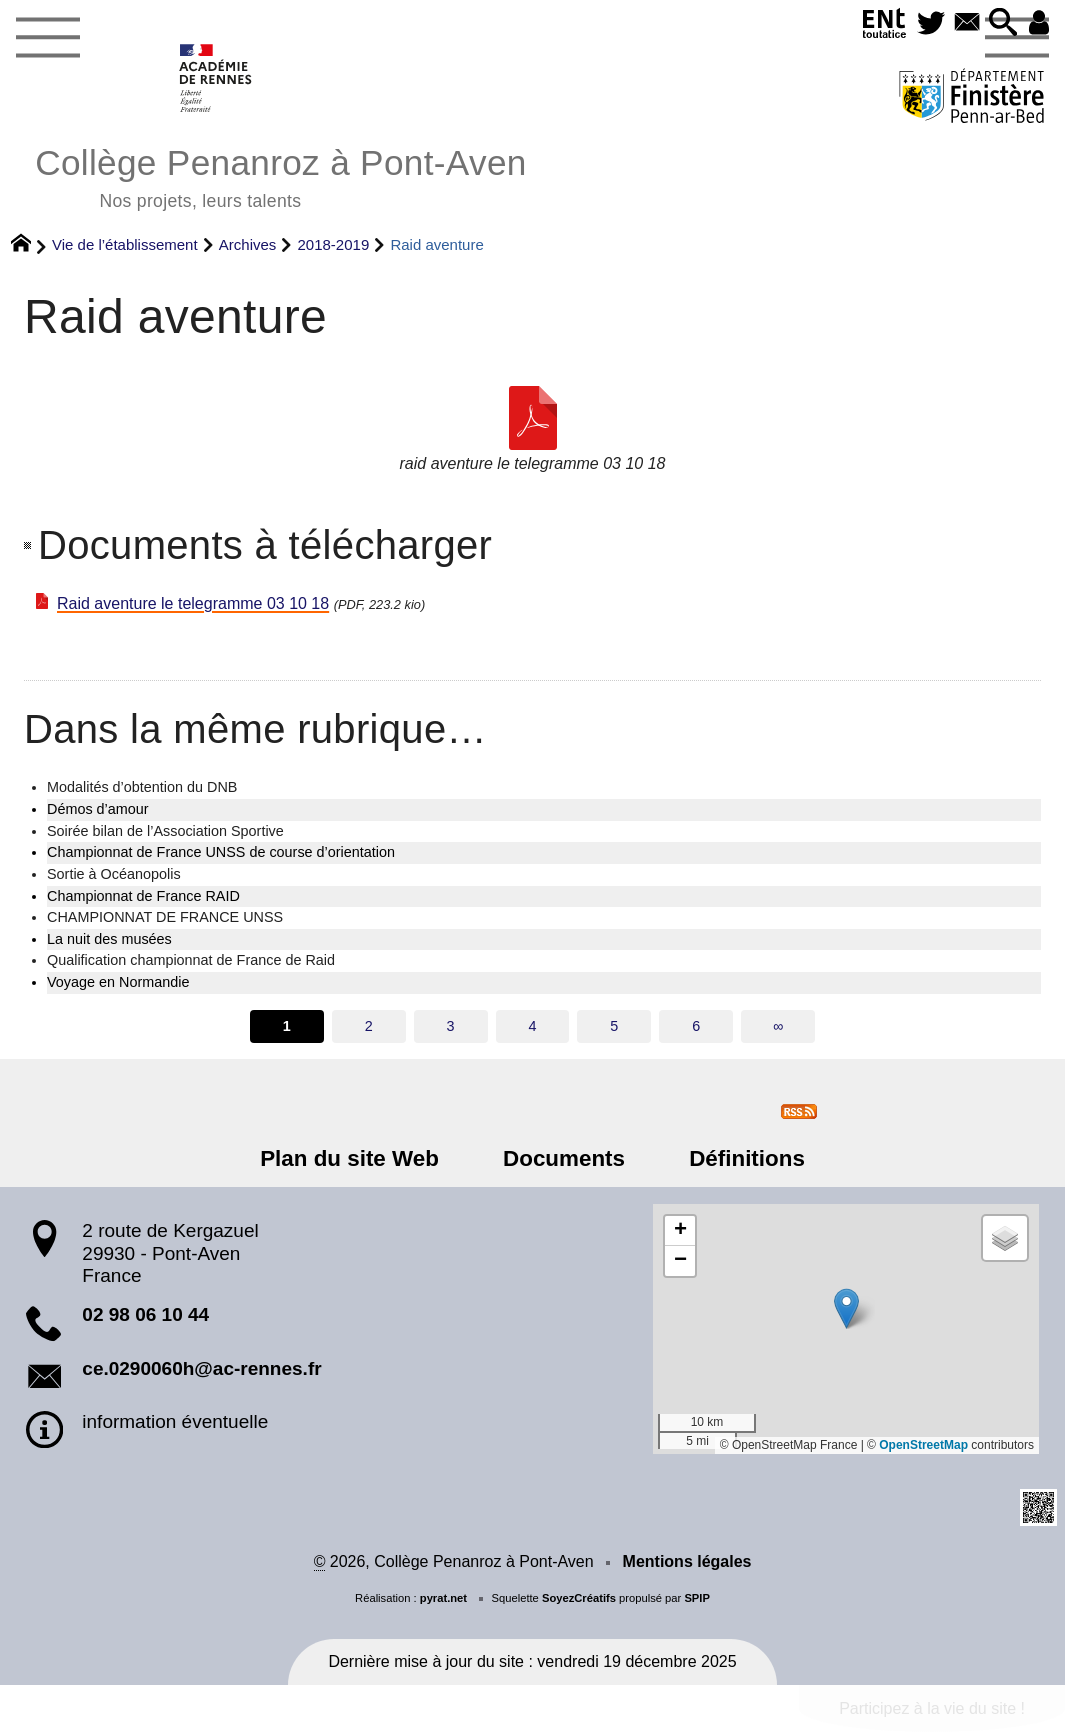 The width and height of the screenshot is (1065, 1732). What do you see at coordinates (191, 960) in the screenshot?
I see `Qualification championnat de France de Raid` at bounding box center [191, 960].